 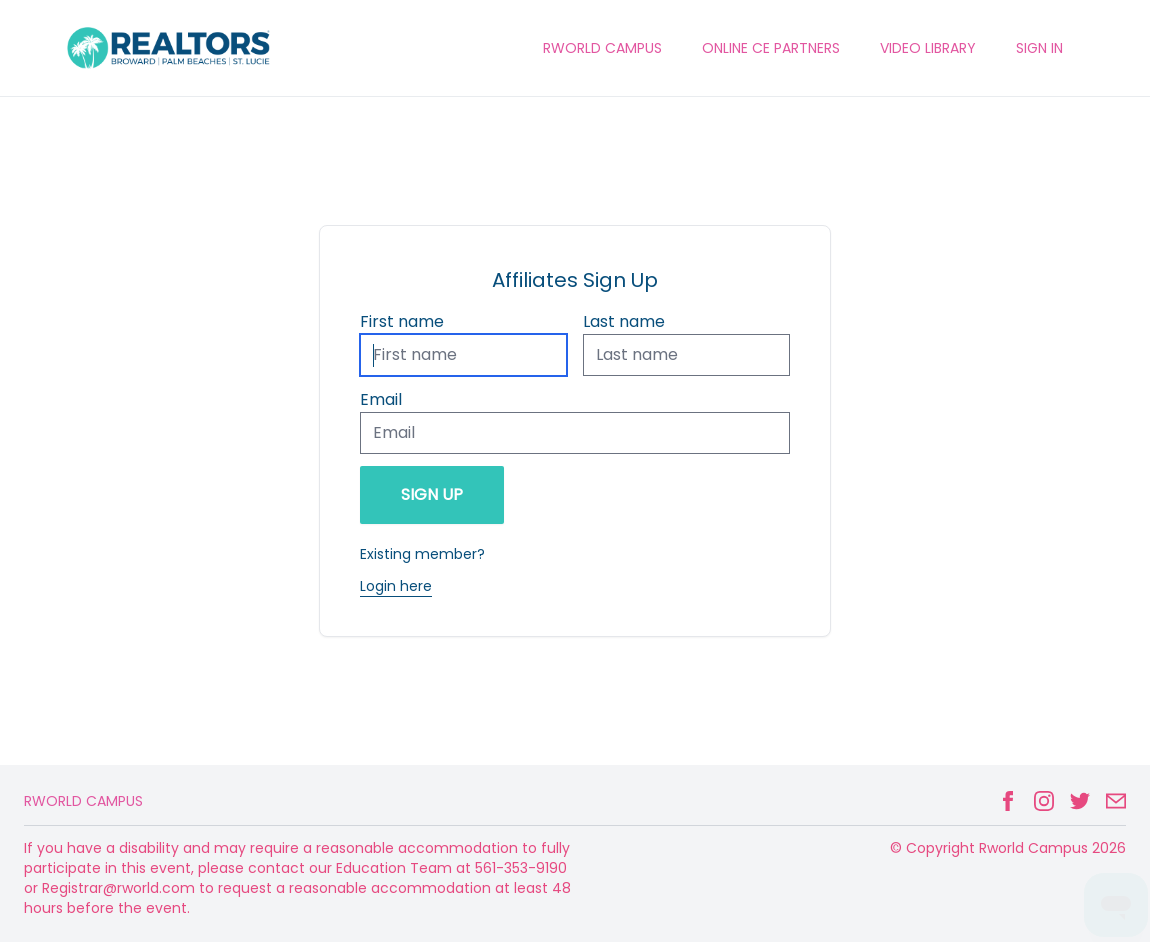 What do you see at coordinates (396, 586) in the screenshot?
I see `Login here` at bounding box center [396, 586].